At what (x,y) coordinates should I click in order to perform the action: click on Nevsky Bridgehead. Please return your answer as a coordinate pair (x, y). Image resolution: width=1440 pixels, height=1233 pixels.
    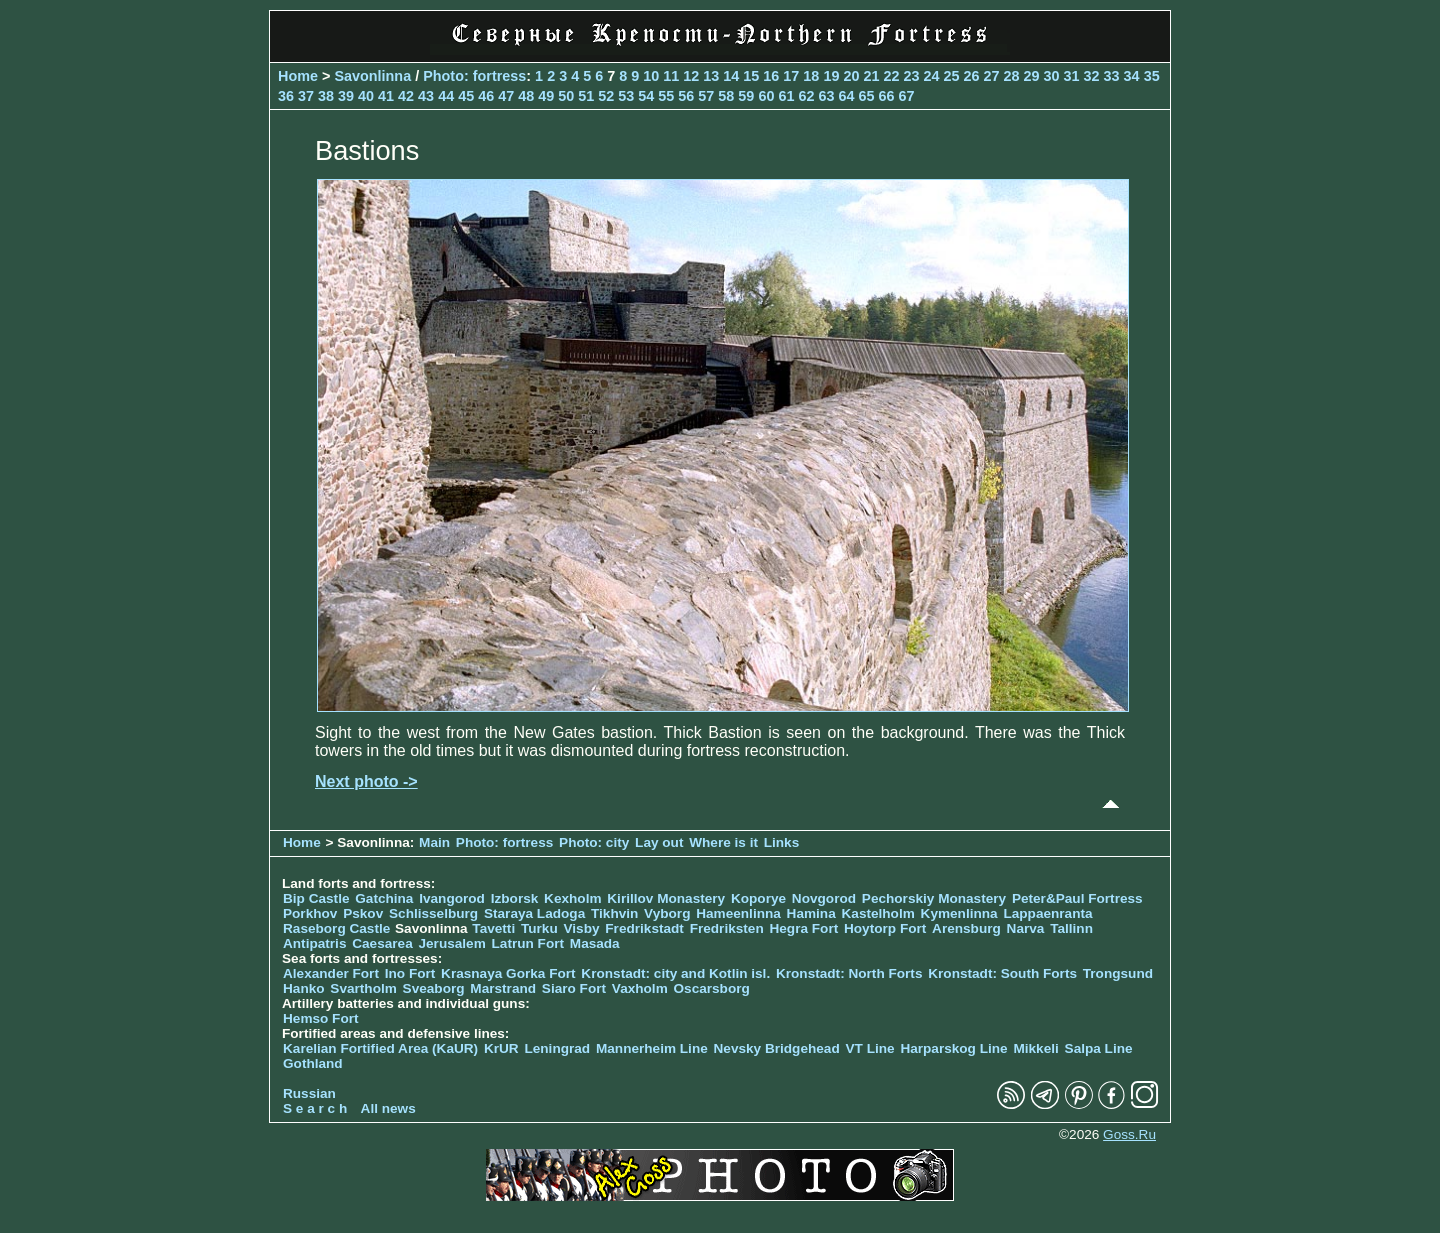
    Looking at the image, I should click on (777, 1048).